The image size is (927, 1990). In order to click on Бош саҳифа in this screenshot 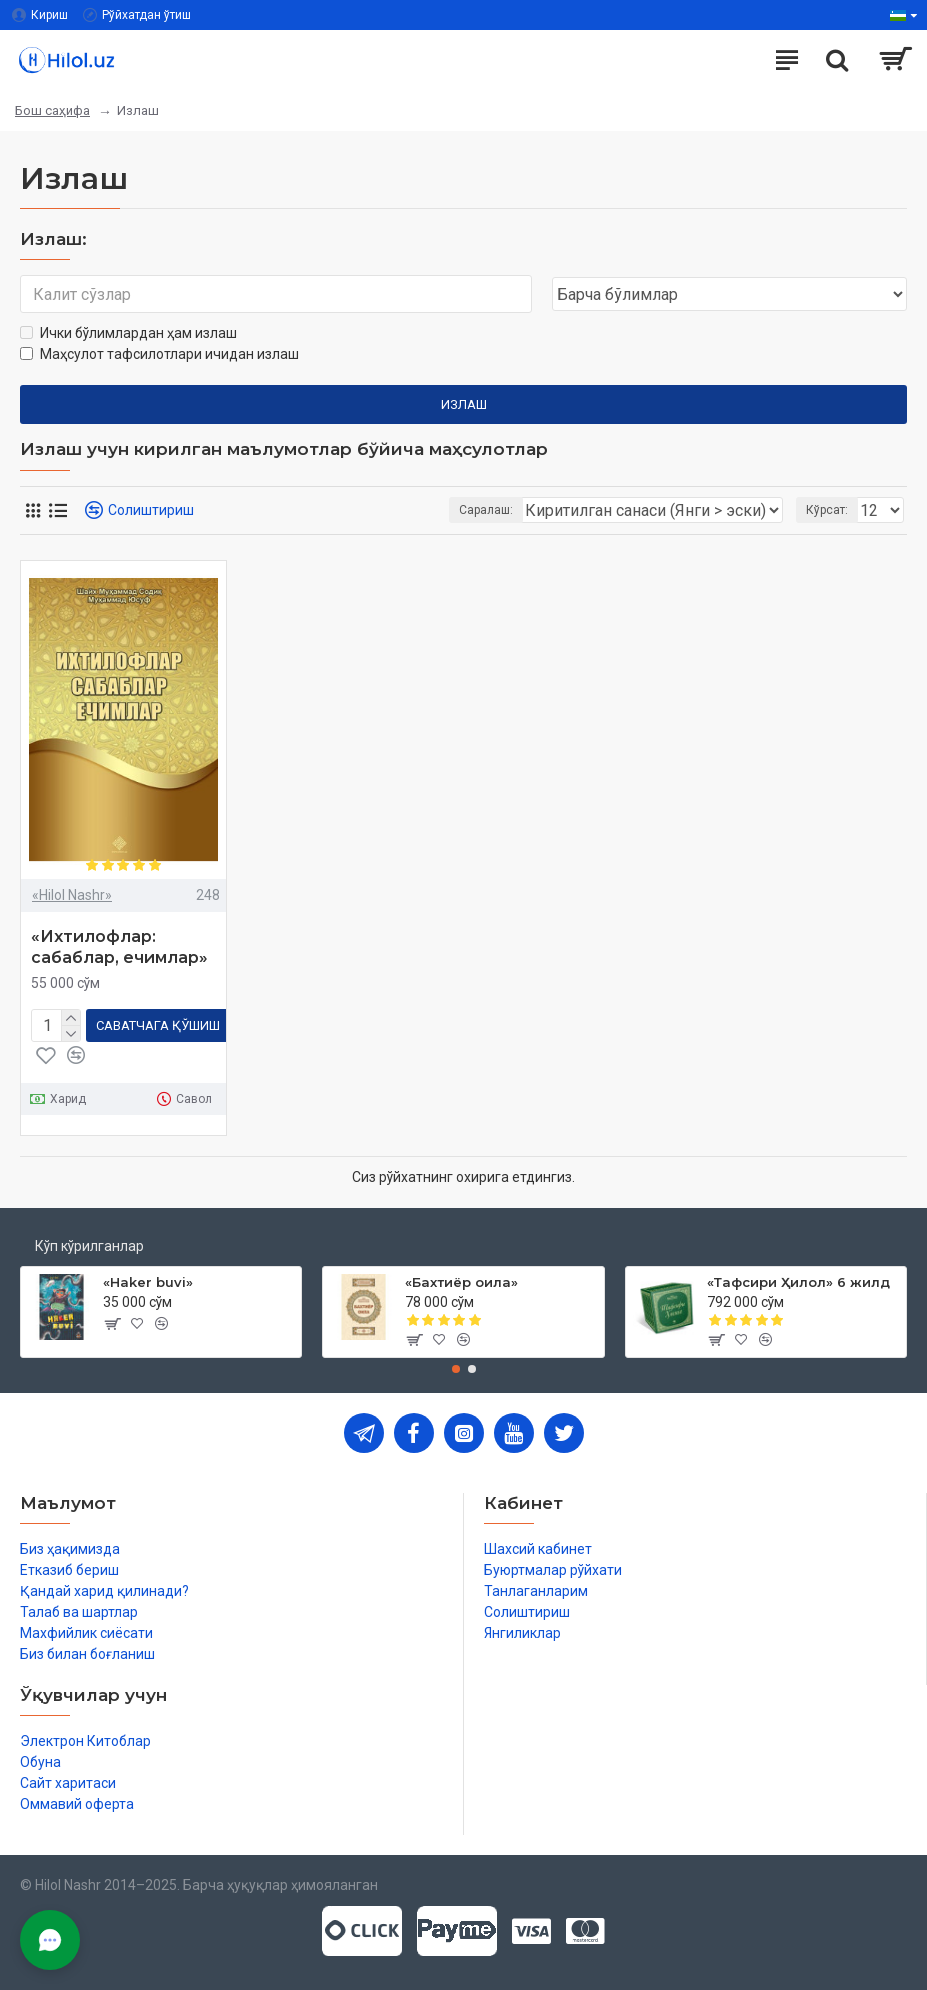, I will do `click(52, 110)`.